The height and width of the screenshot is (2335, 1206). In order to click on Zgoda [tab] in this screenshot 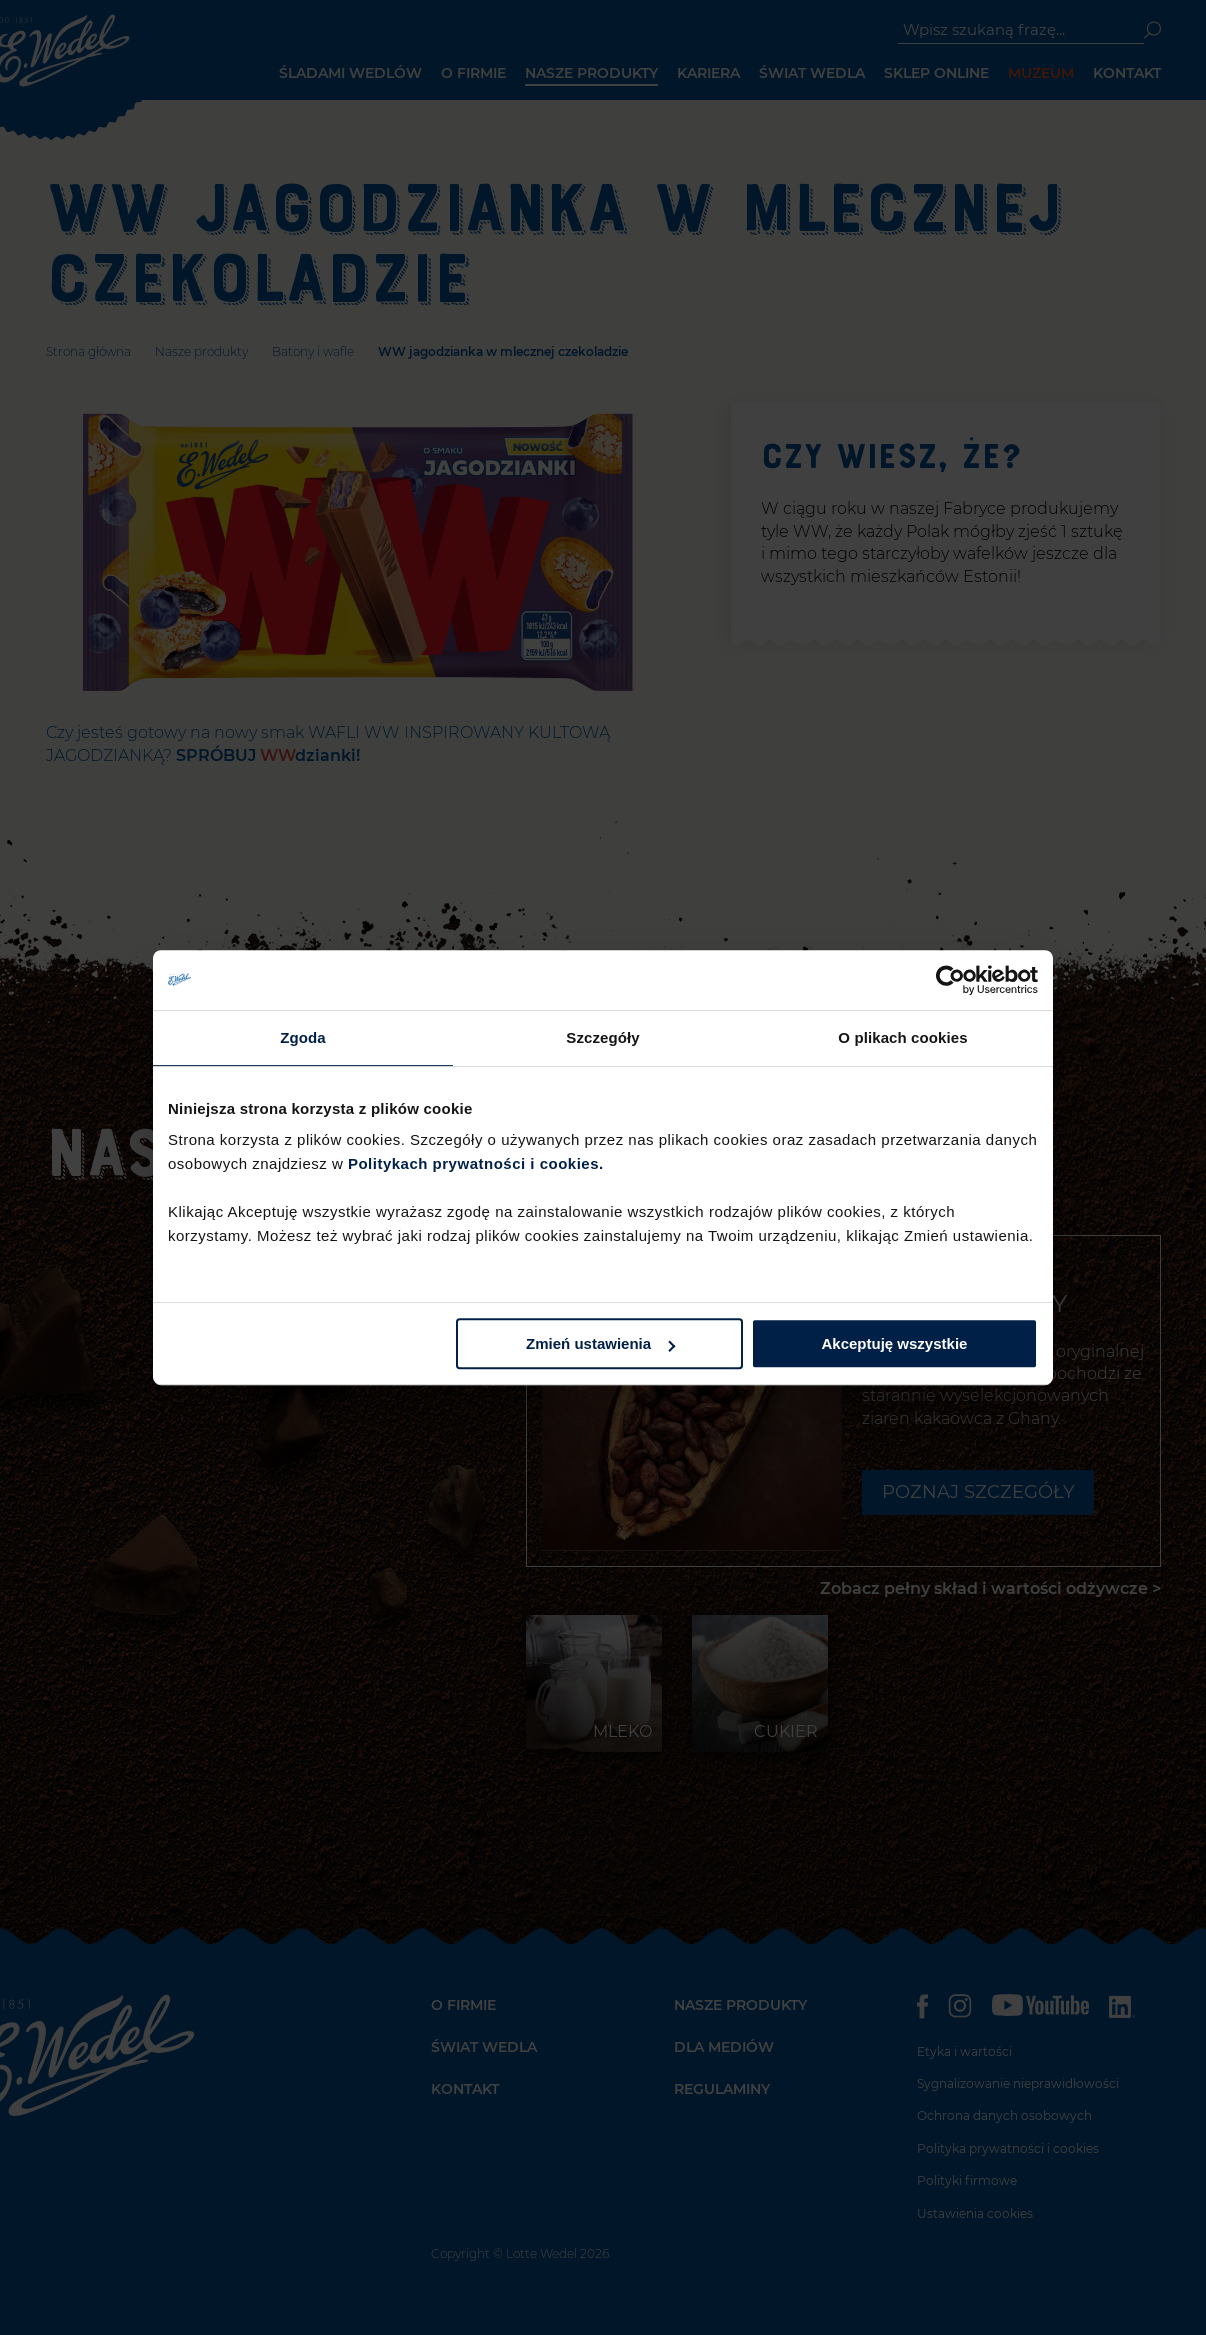, I will do `click(303, 1037)`.